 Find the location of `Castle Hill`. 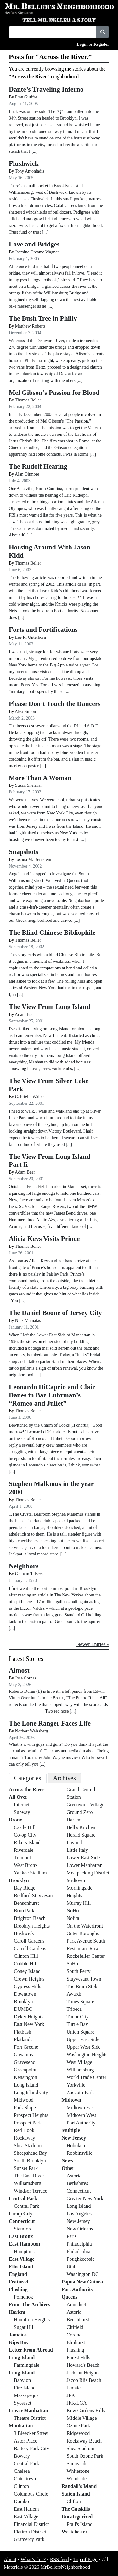

Castle Hill is located at coordinates (25, 1827).